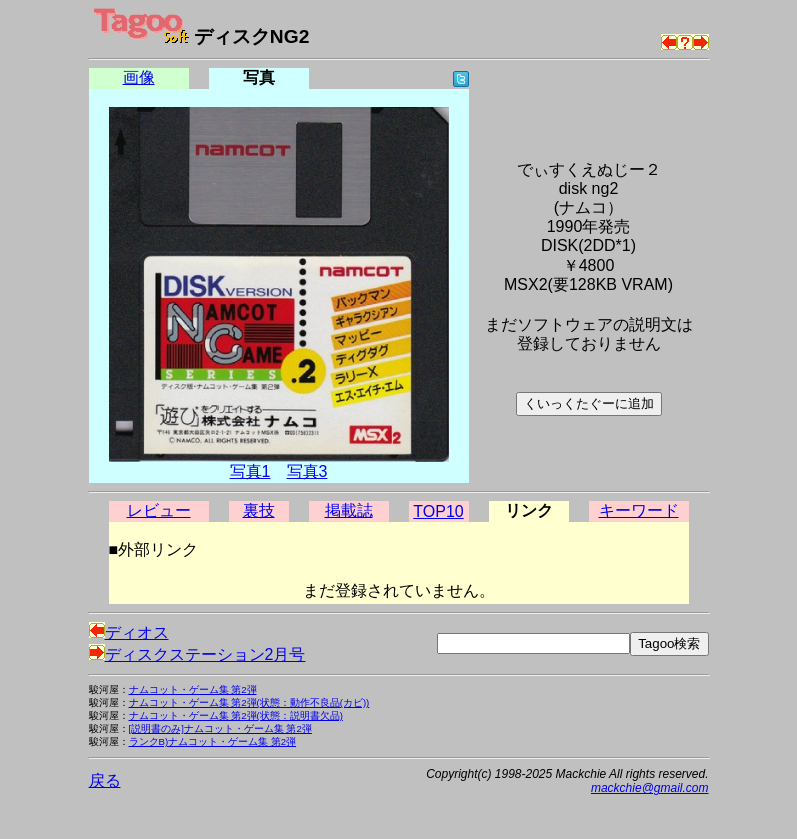 The height and width of the screenshot is (839, 797). I want to click on 掲載誌, so click(349, 510).